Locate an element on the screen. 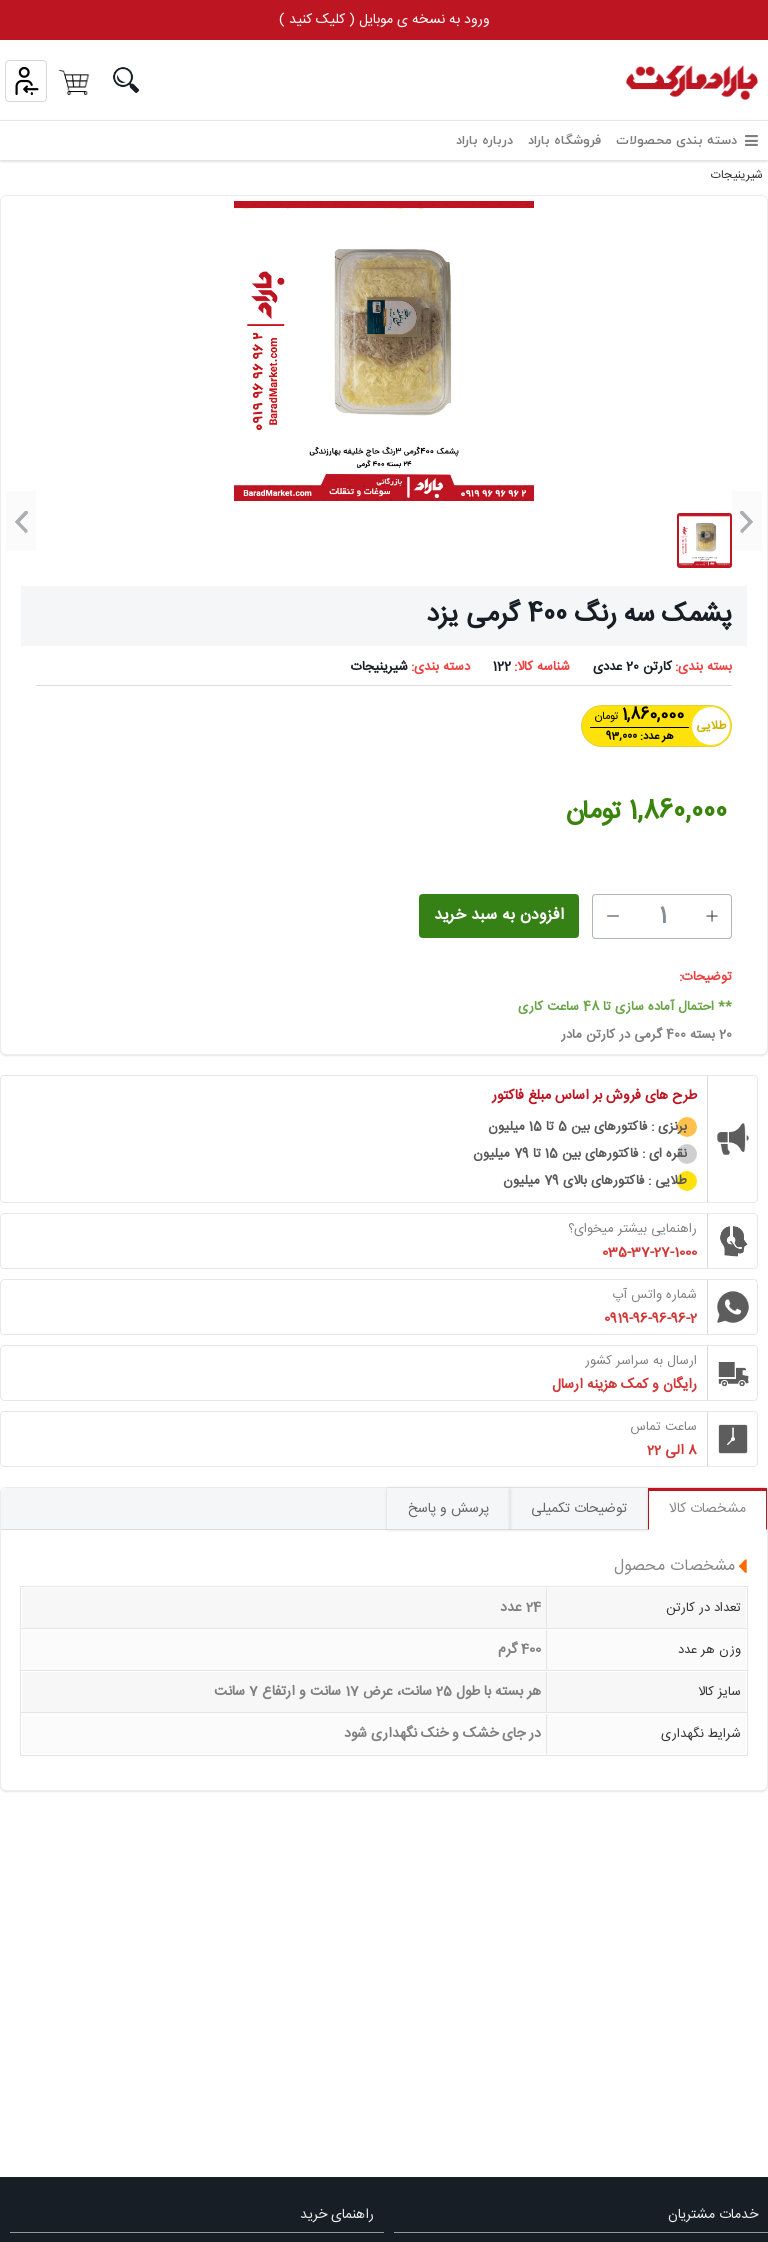  [button] is located at coordinates (747, 521).